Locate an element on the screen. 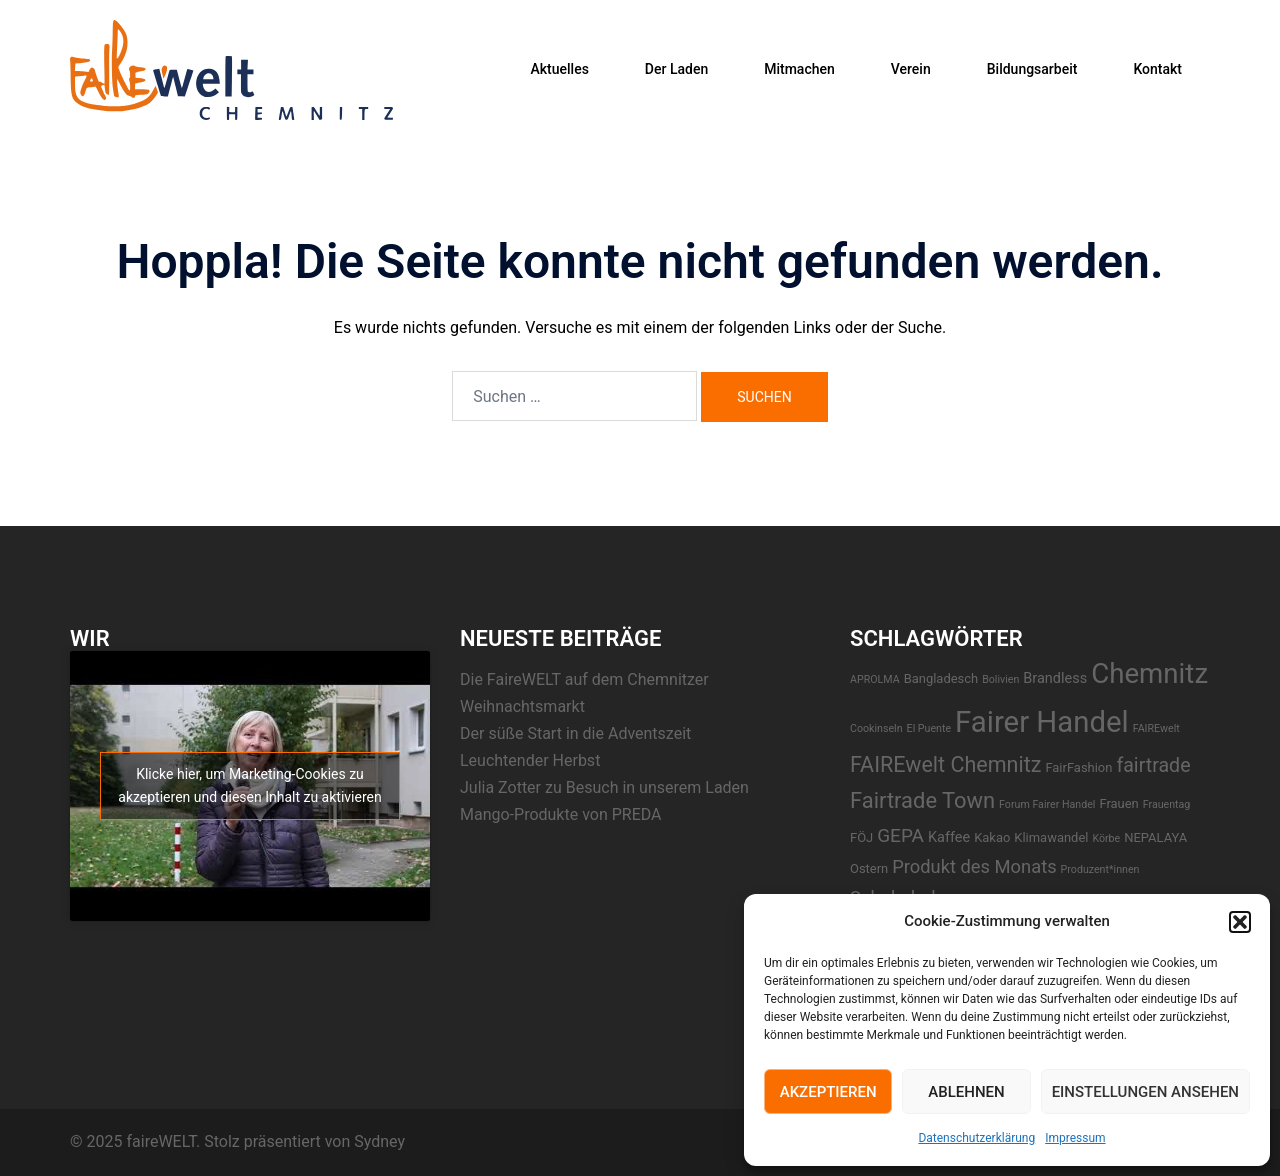 The image size is (1280, 1176). Sydney is located at coordinates (379, 1141).